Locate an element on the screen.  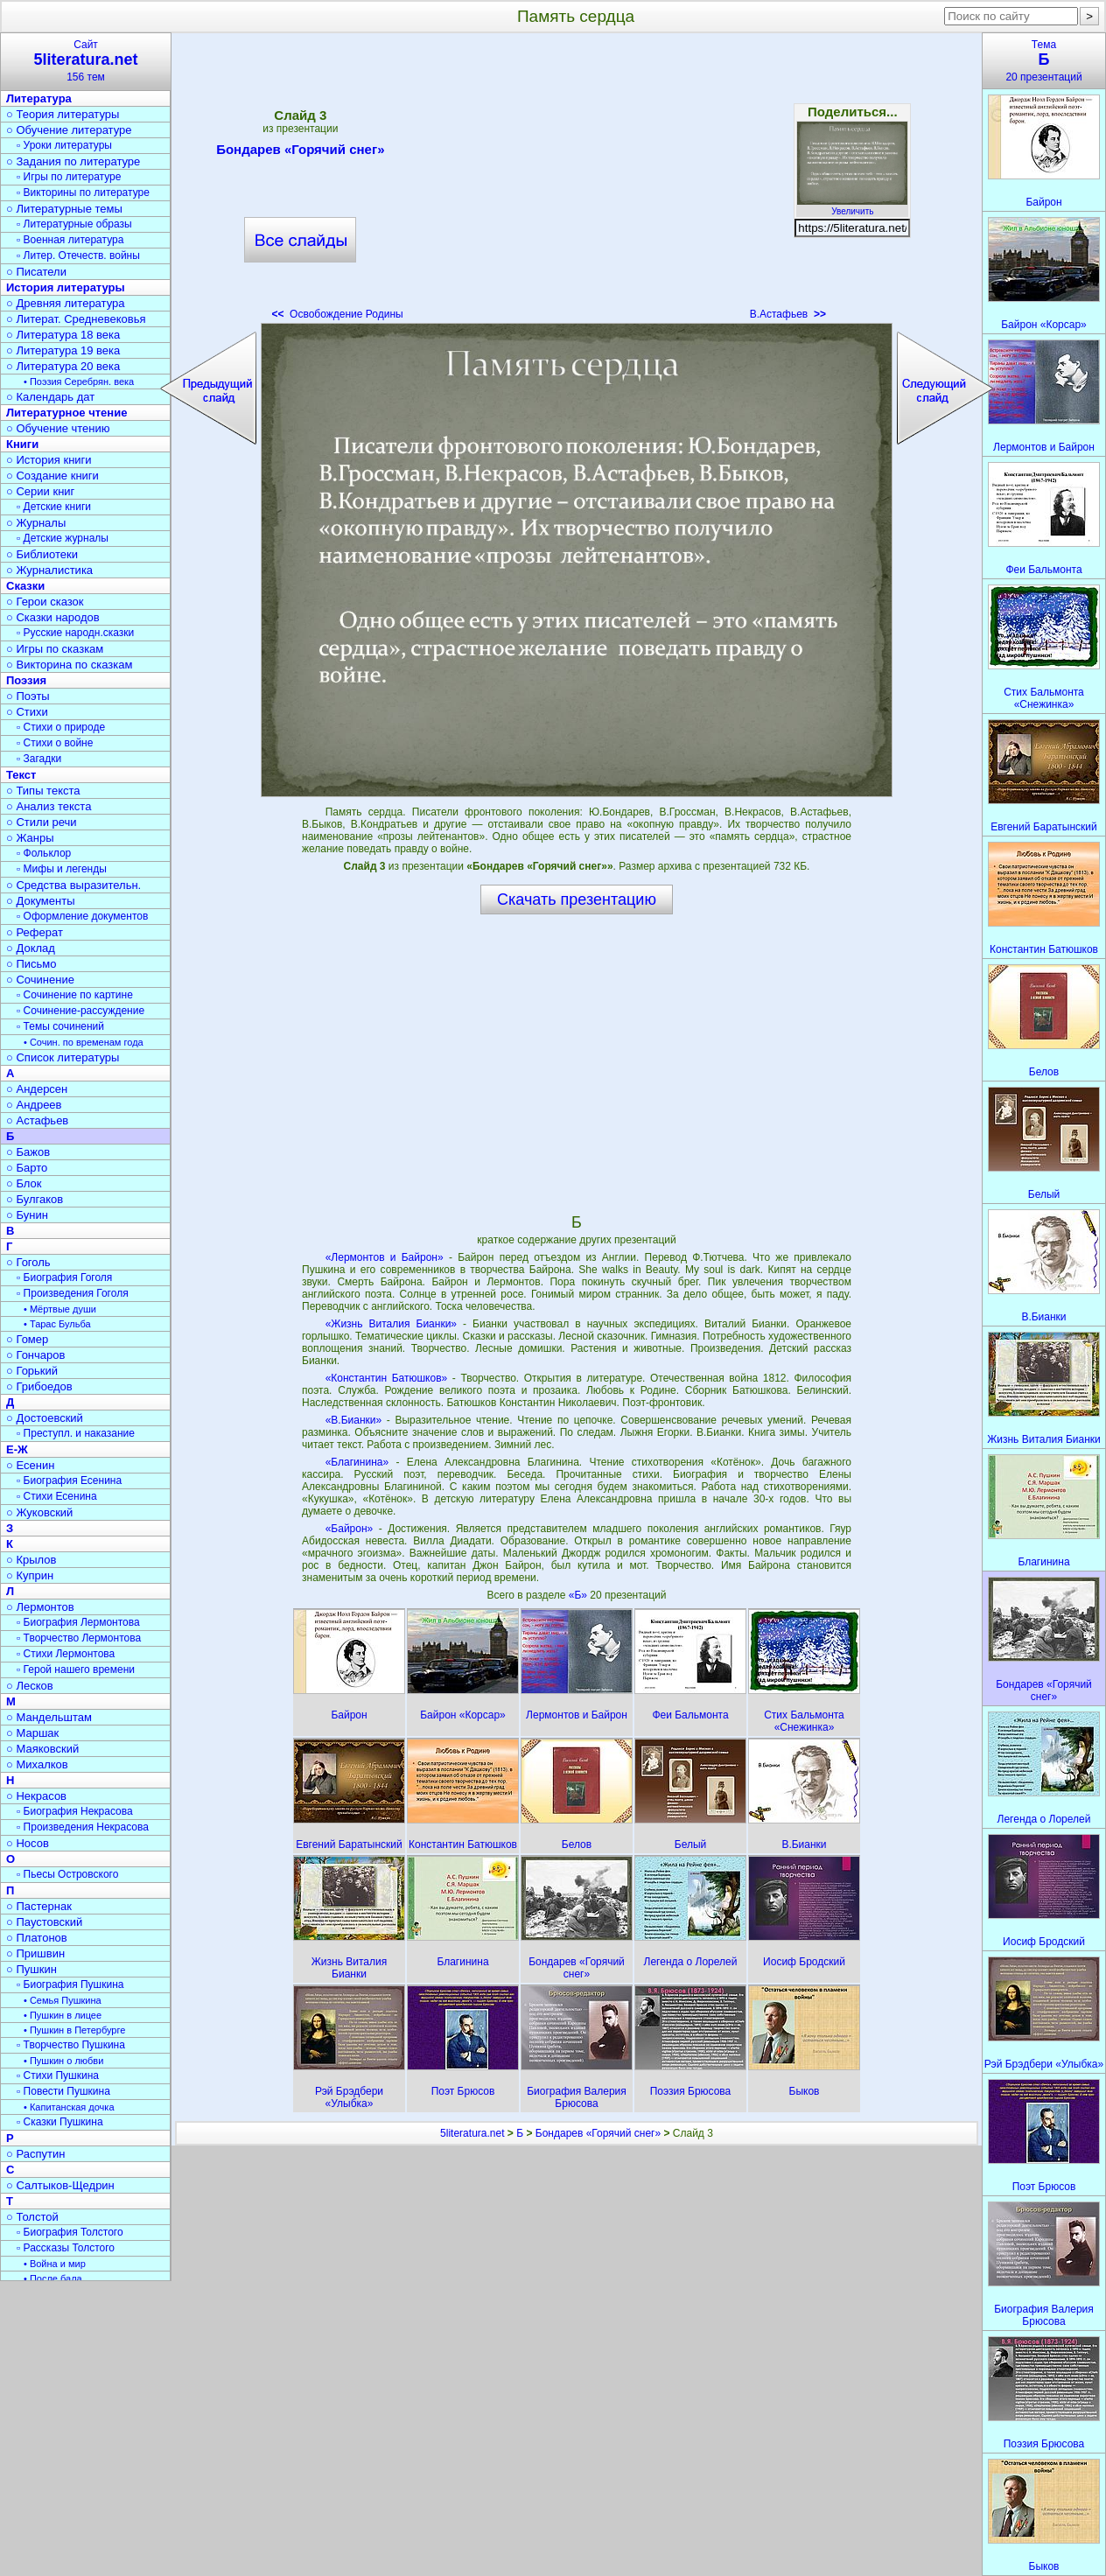
▫ Детские книги is located at coordinates (54, 506).